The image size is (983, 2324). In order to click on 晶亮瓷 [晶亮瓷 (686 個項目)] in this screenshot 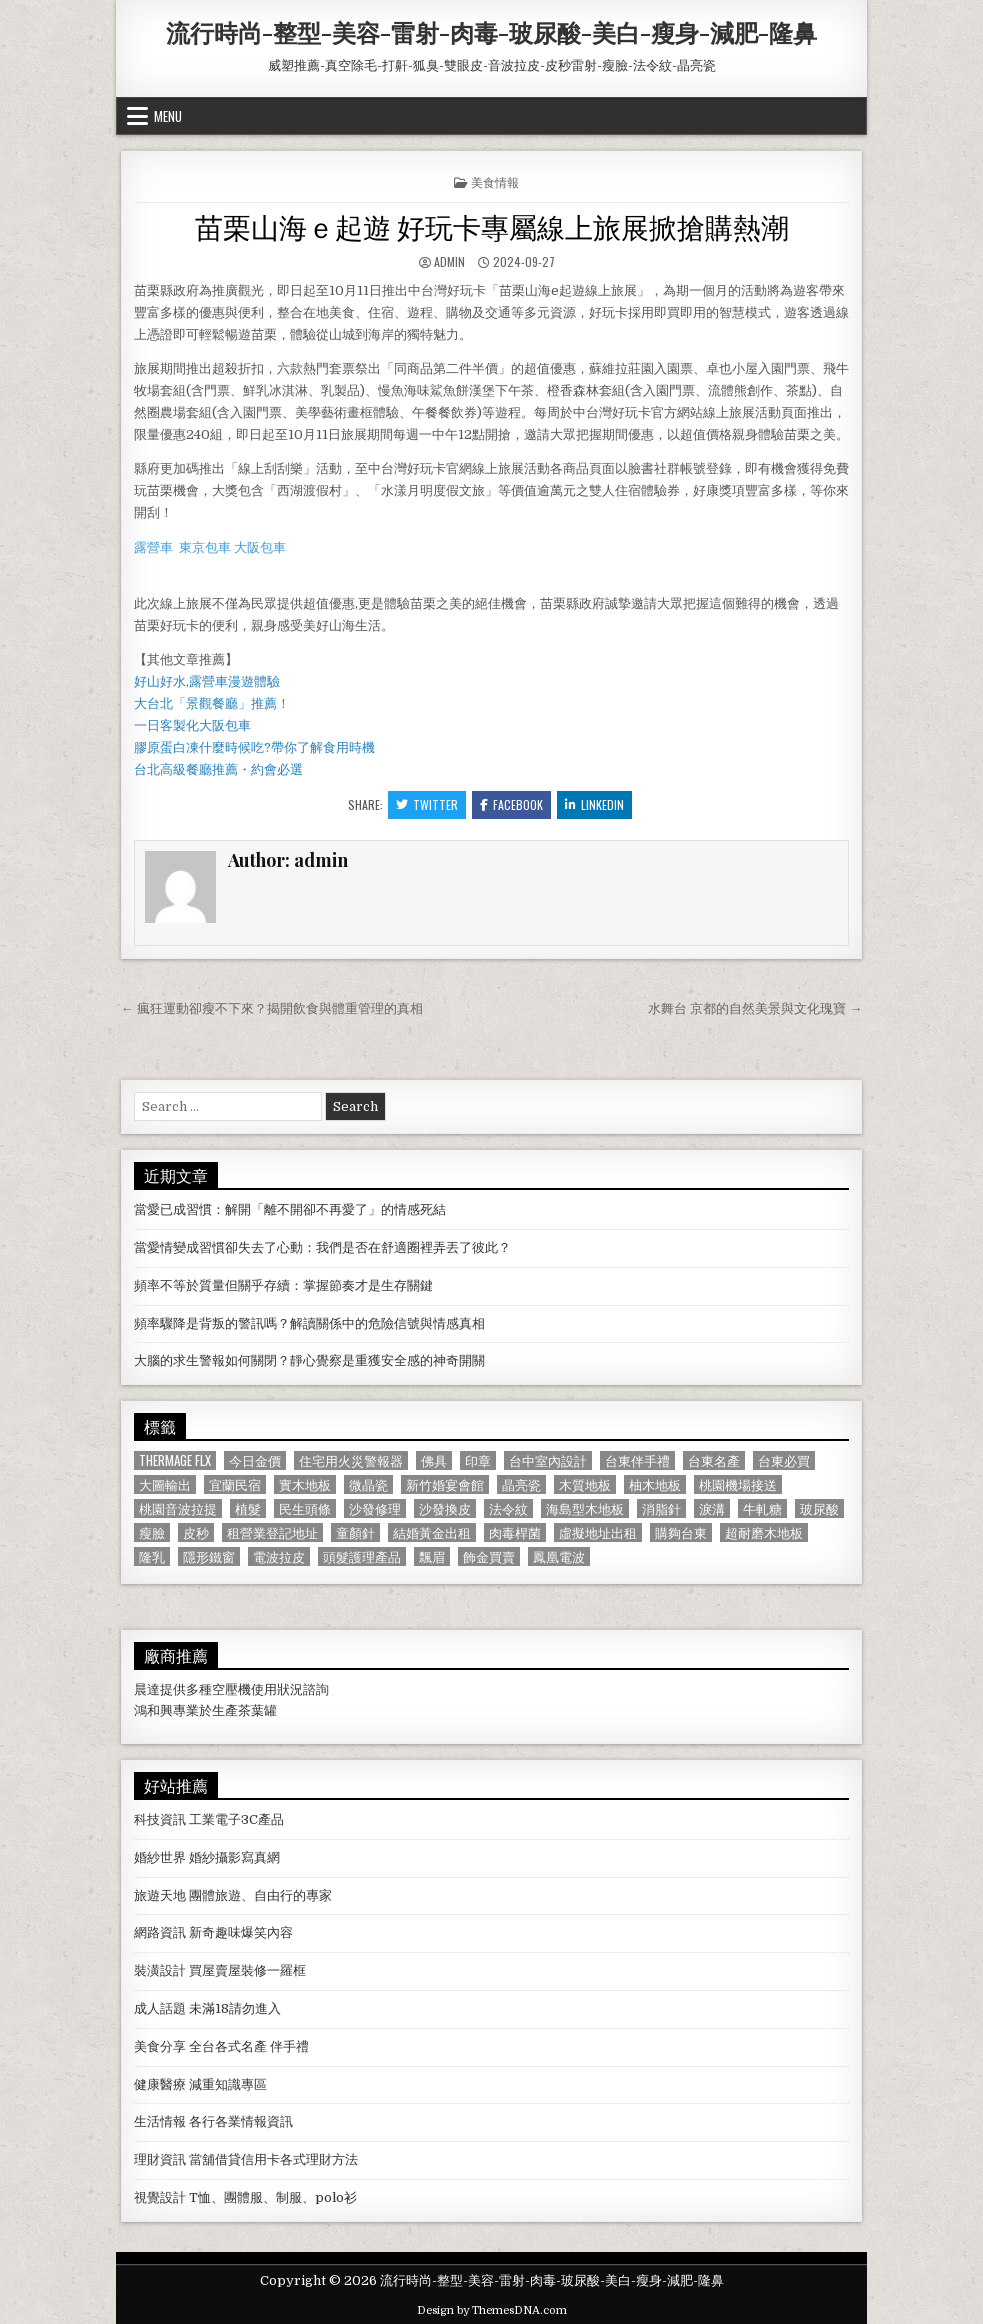, I will do `click(521, 1484)`.